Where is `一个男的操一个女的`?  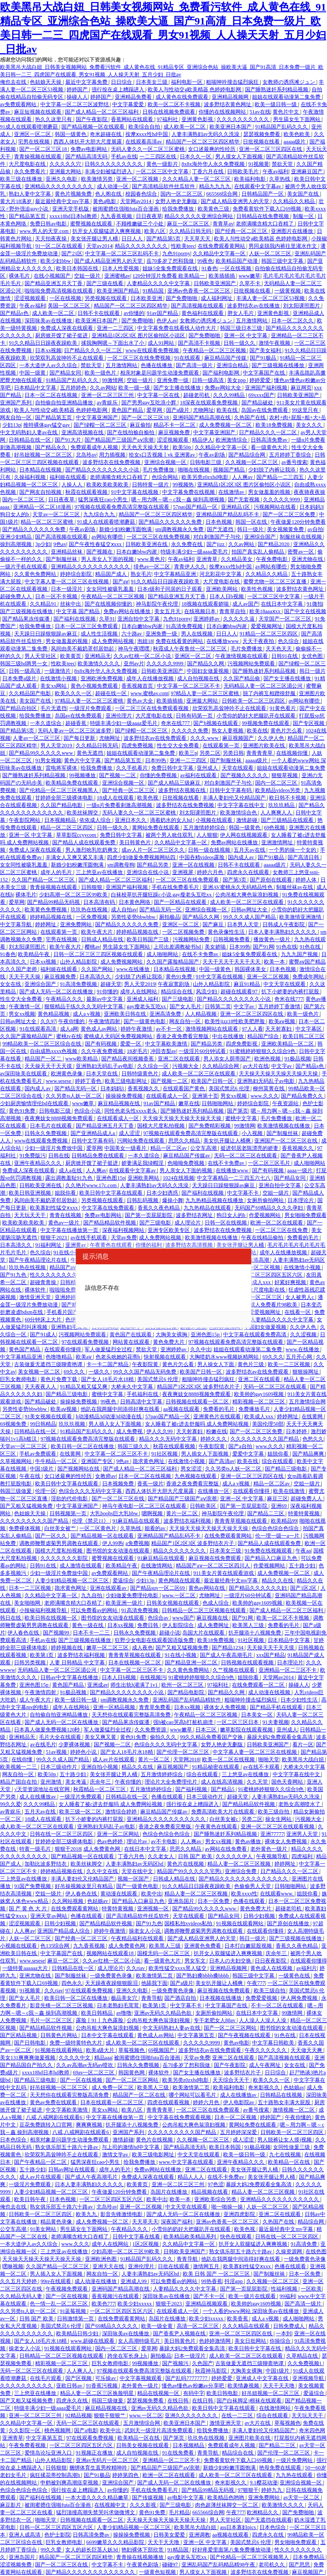 一个男的操一个女的 is located at coordinates (293, 850).